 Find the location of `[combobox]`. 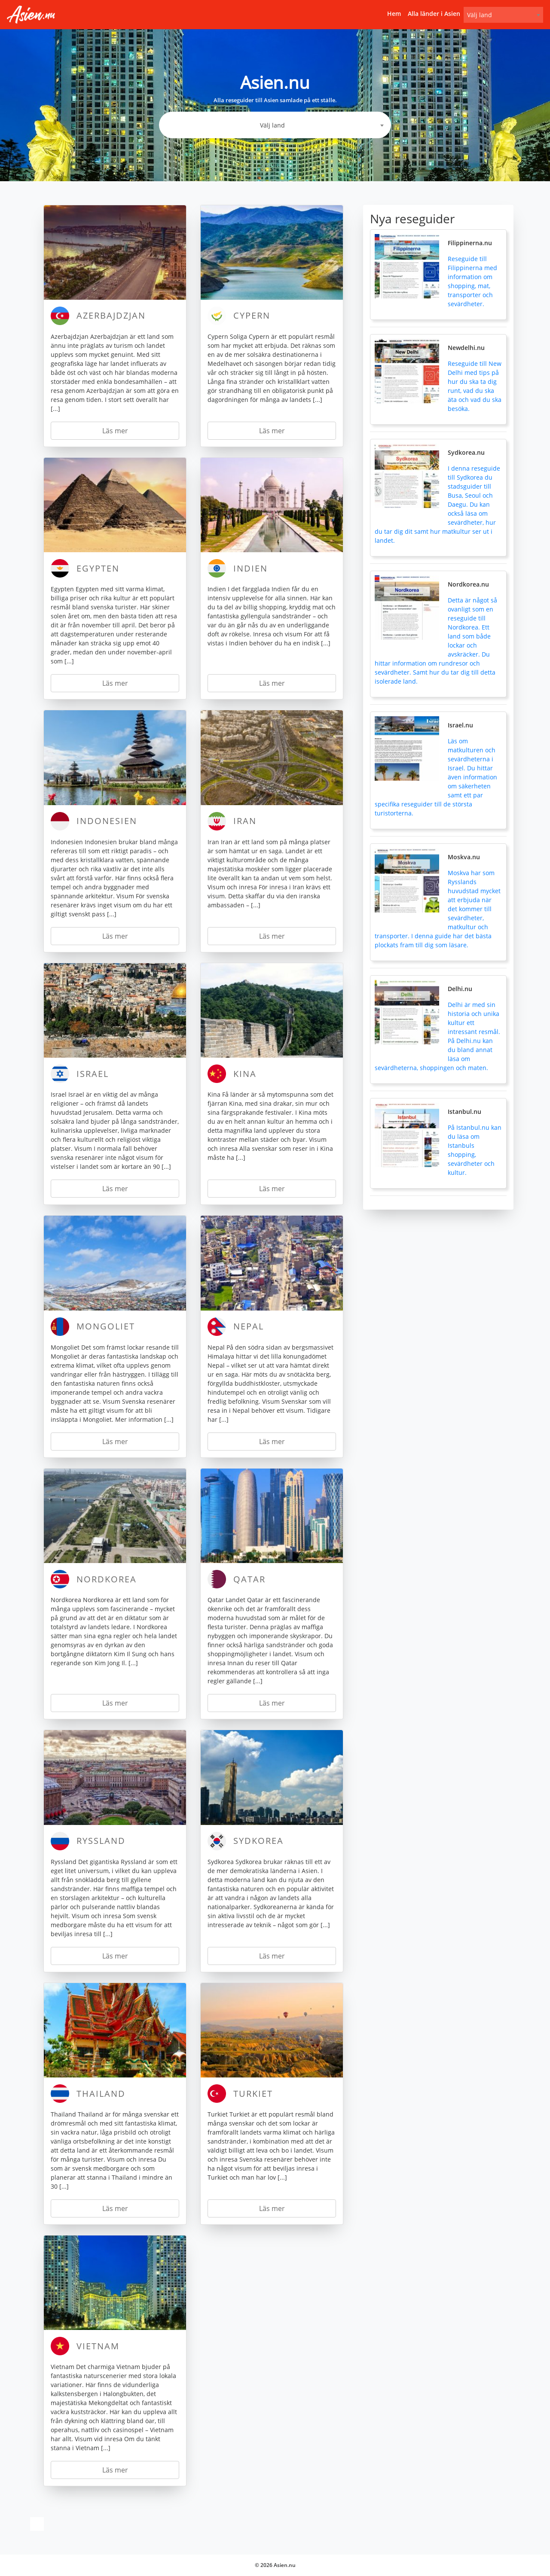

[combobox] is located at coordinates (503, 15).